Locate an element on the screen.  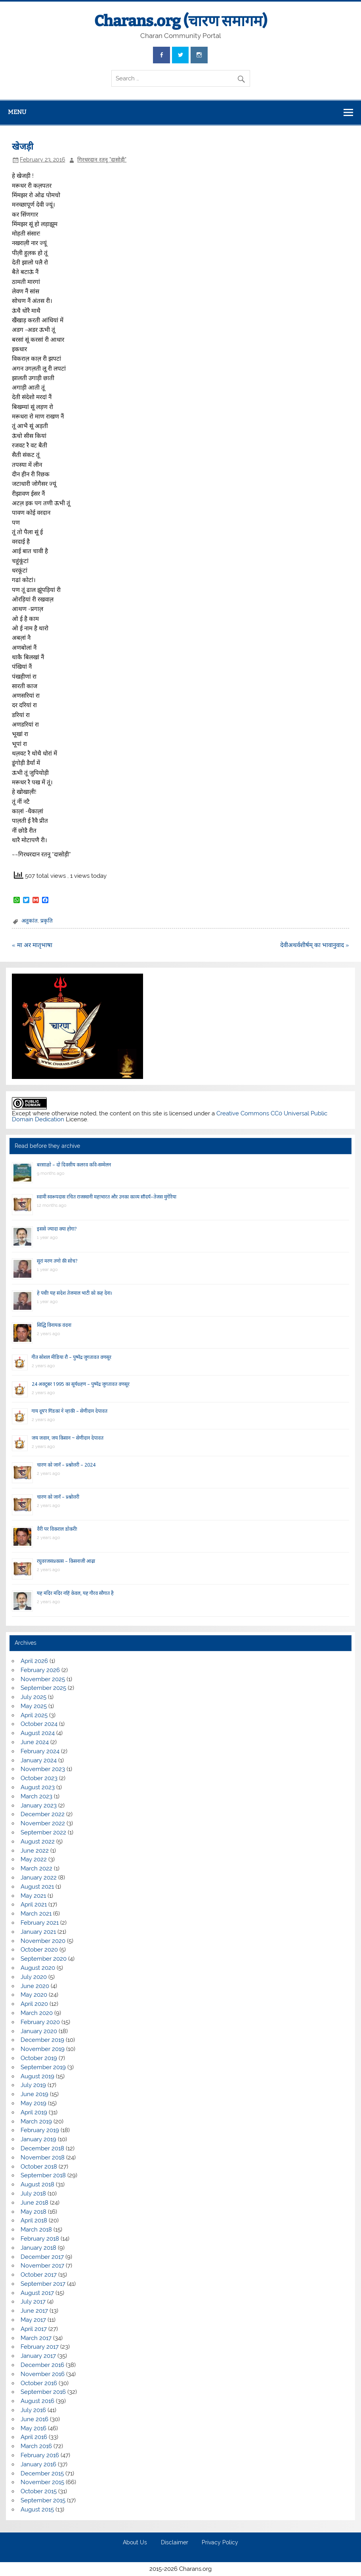
January 2018 is located at coordinates (38, 2247).